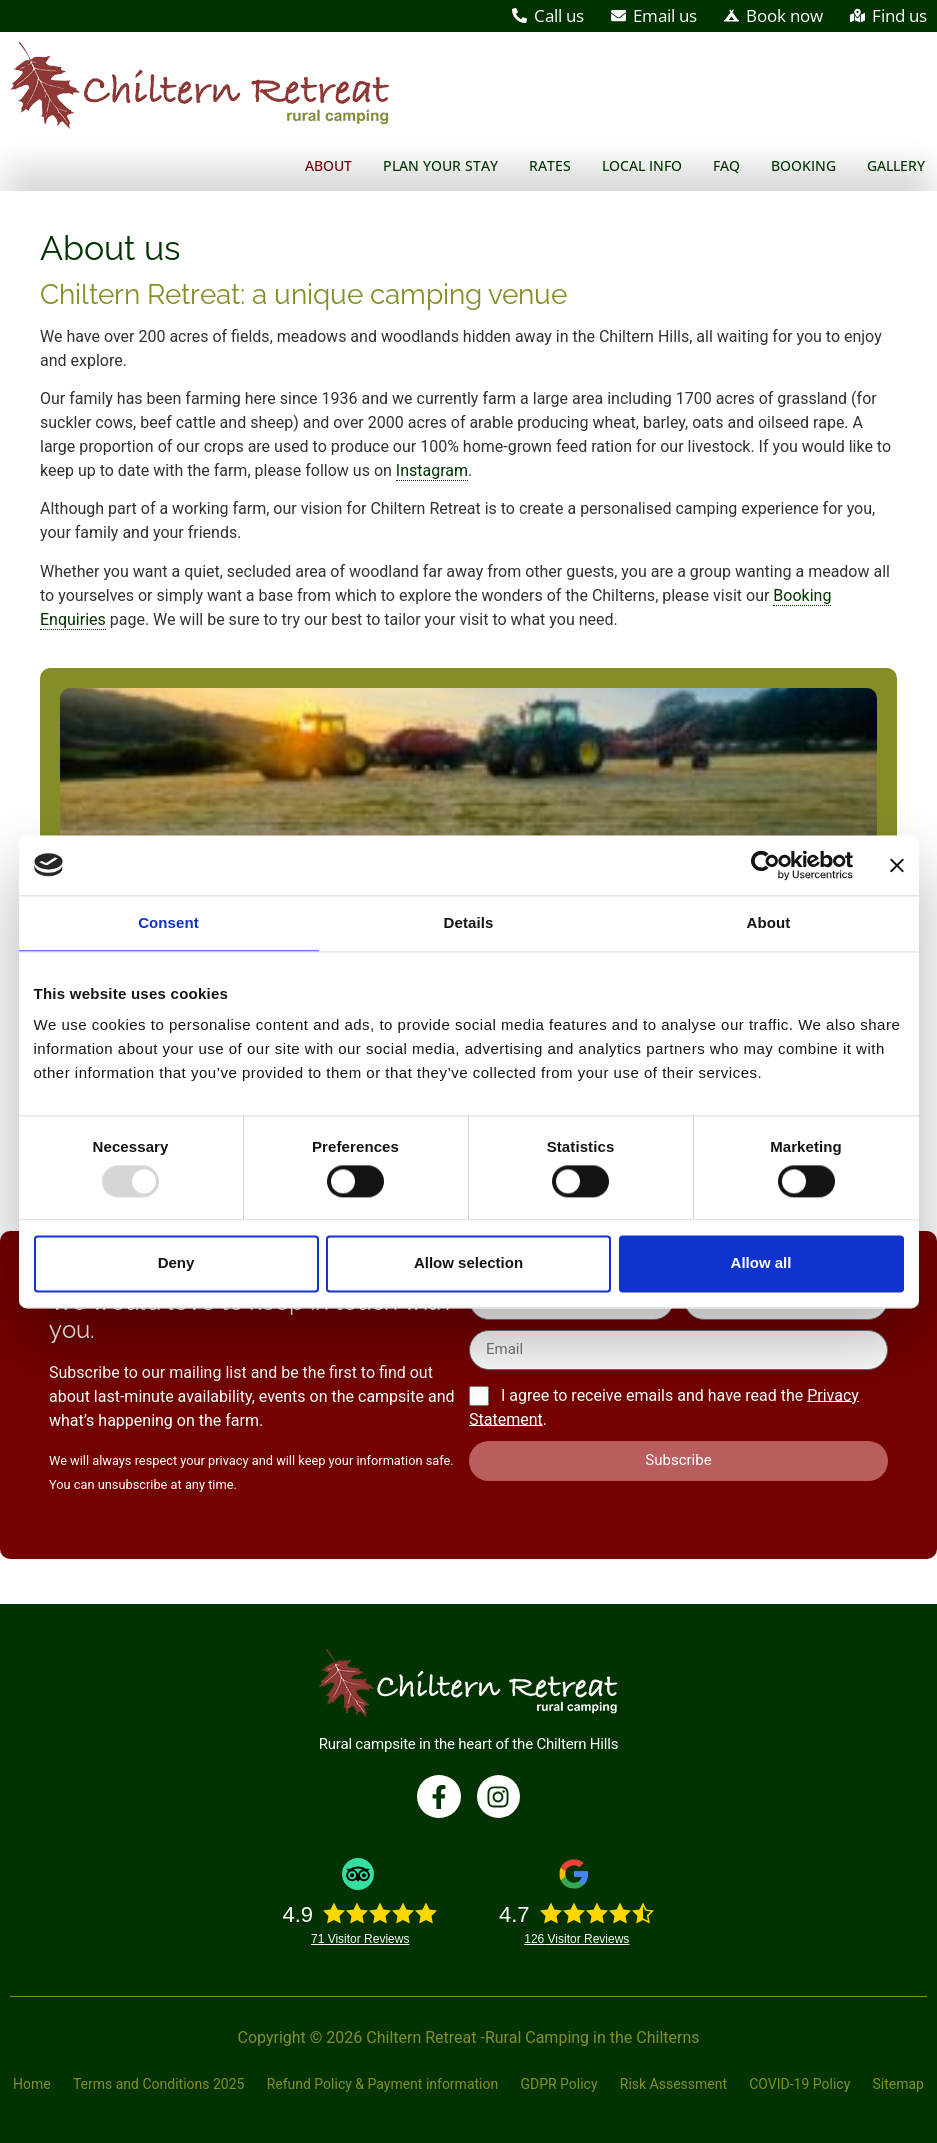 This screenshot has width=937, height=2143. I want to click on [Usercentrics Cookiebot - opens in a new window], so click(765, 865).